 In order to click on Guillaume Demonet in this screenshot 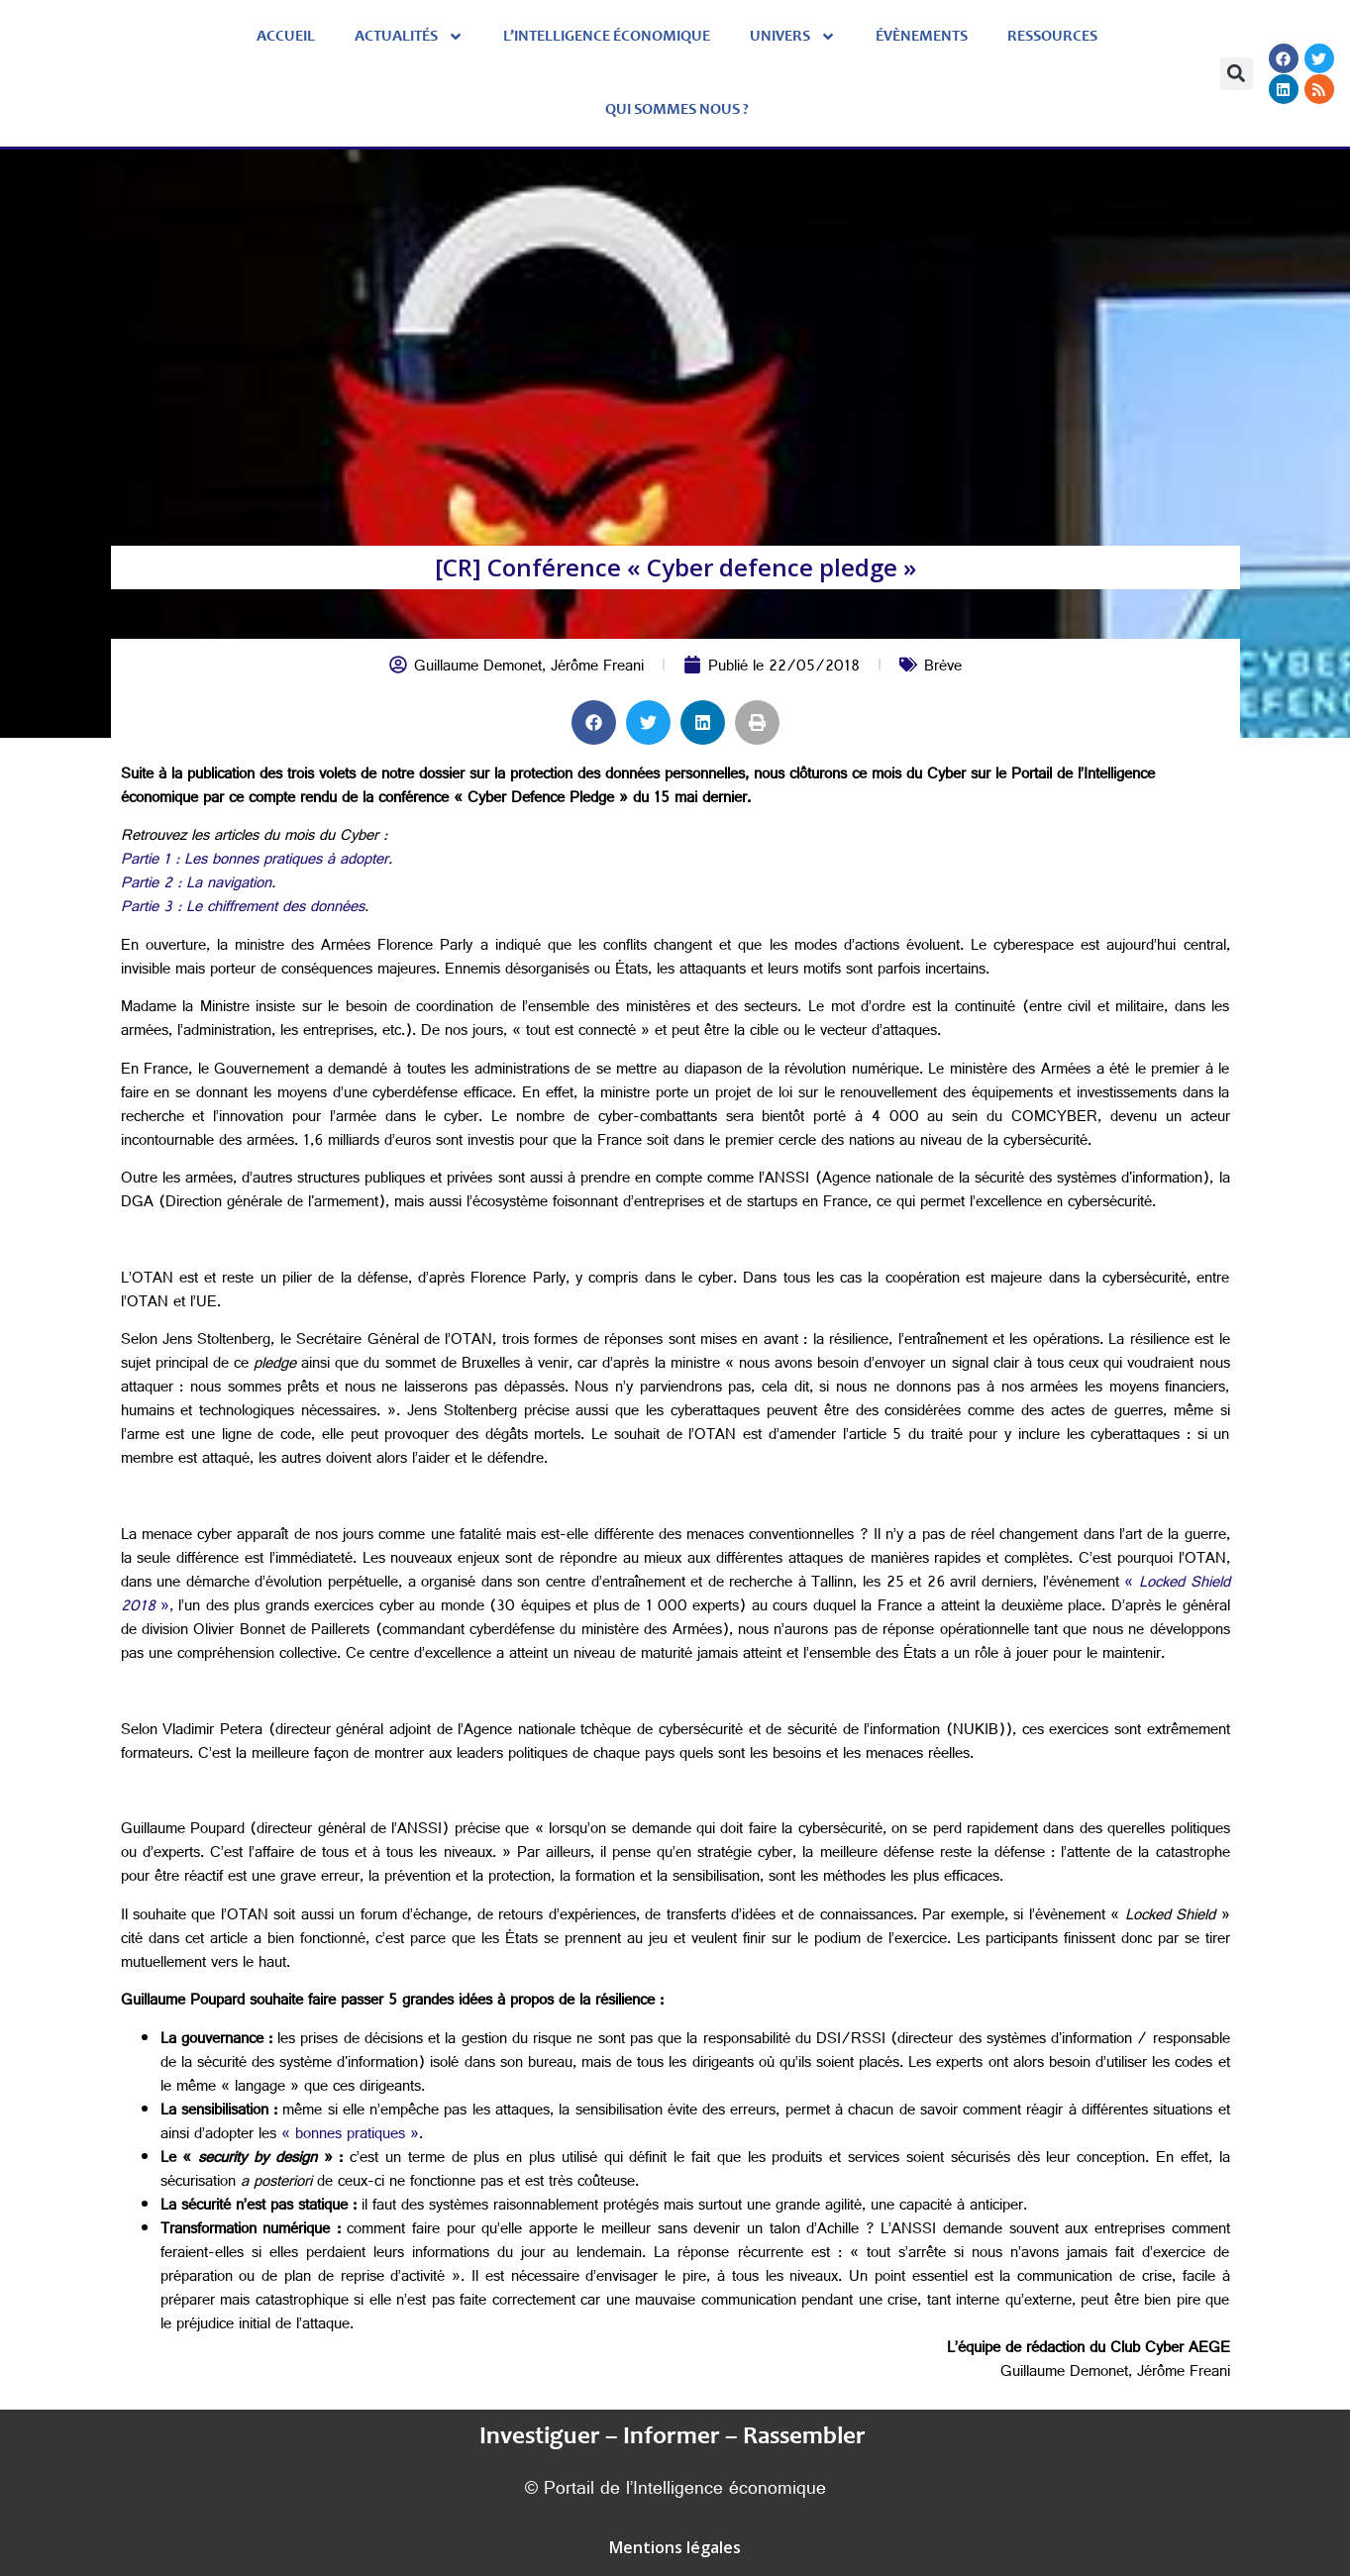, I will do `click(478, 668)`.